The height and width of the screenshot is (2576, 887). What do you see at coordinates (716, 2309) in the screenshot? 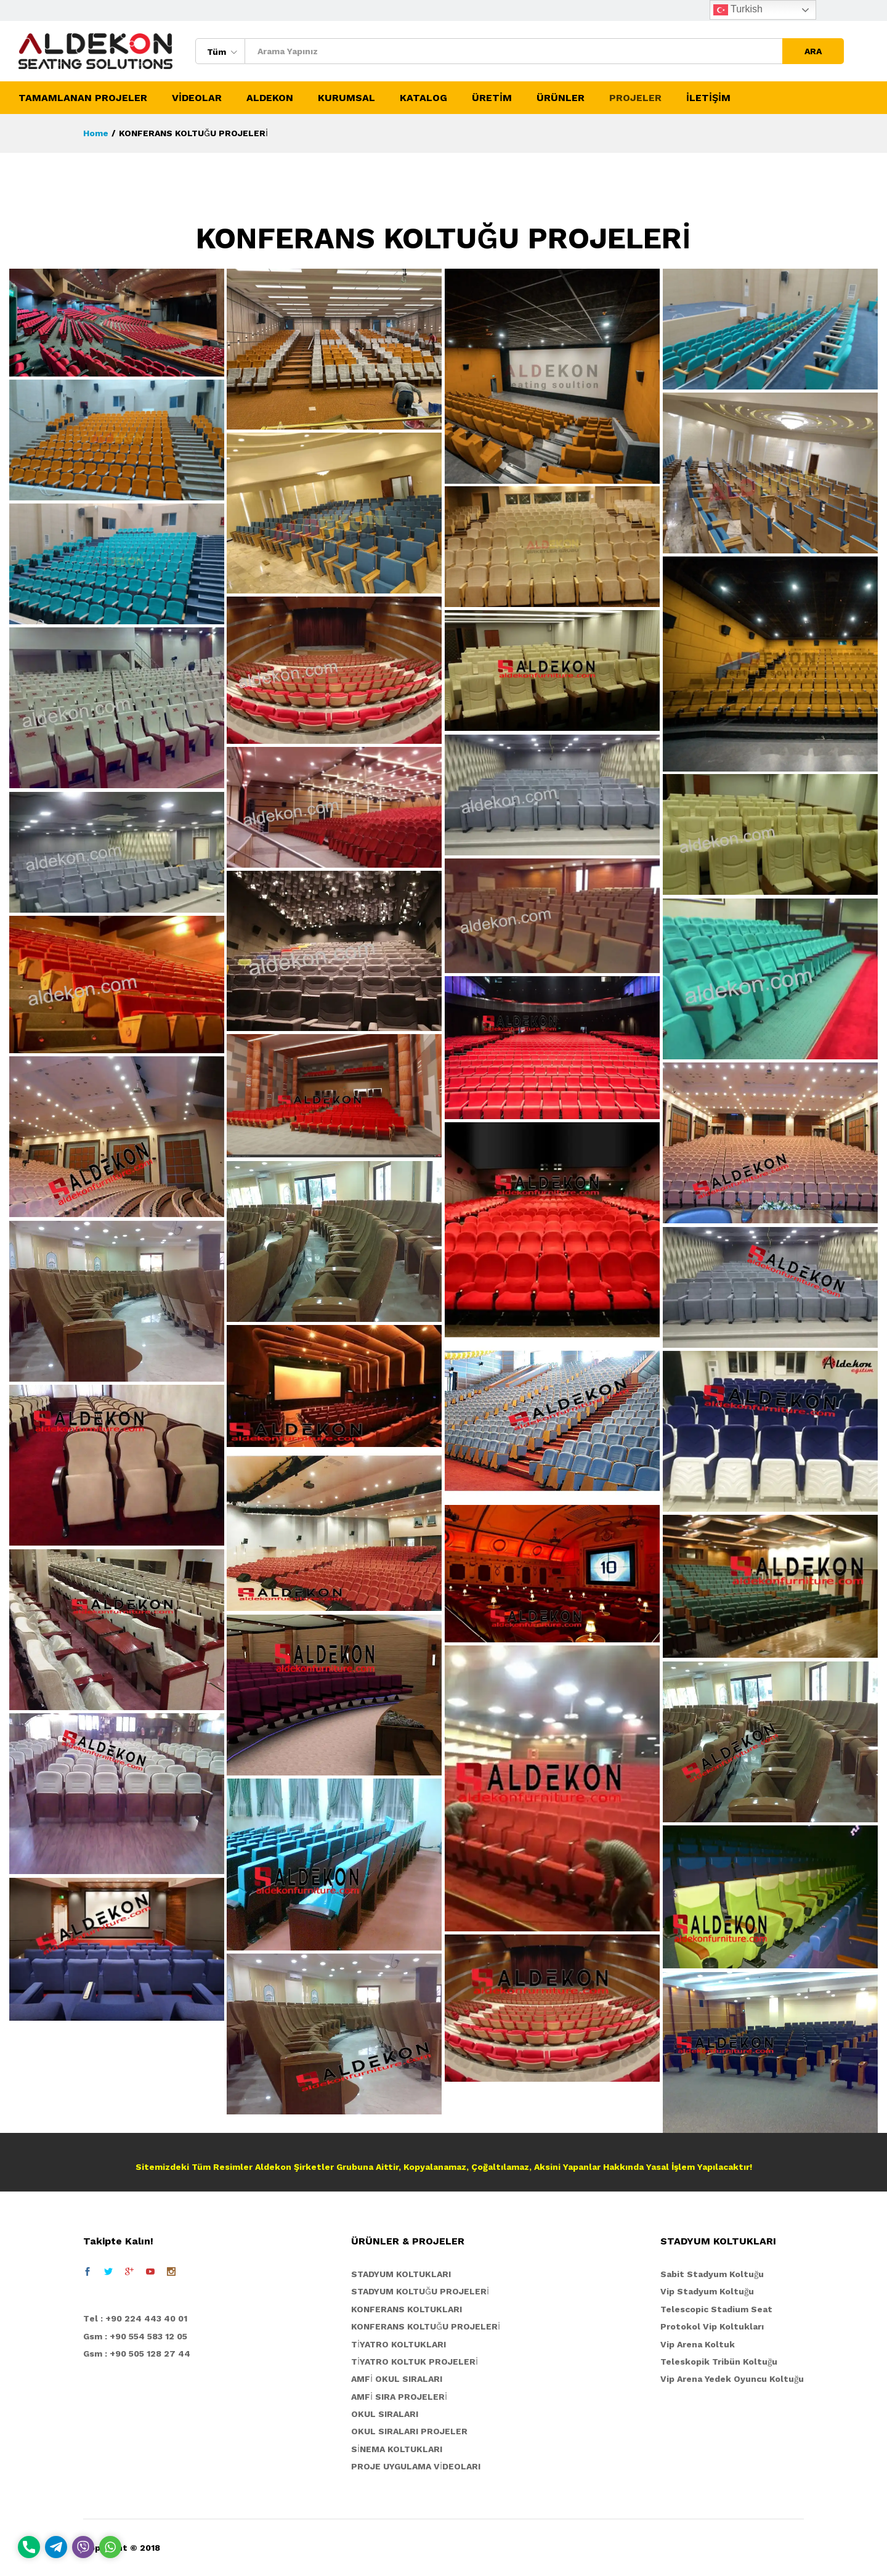
I see `Telescopic Stadium Seat` at bounding box center [716, 2309].